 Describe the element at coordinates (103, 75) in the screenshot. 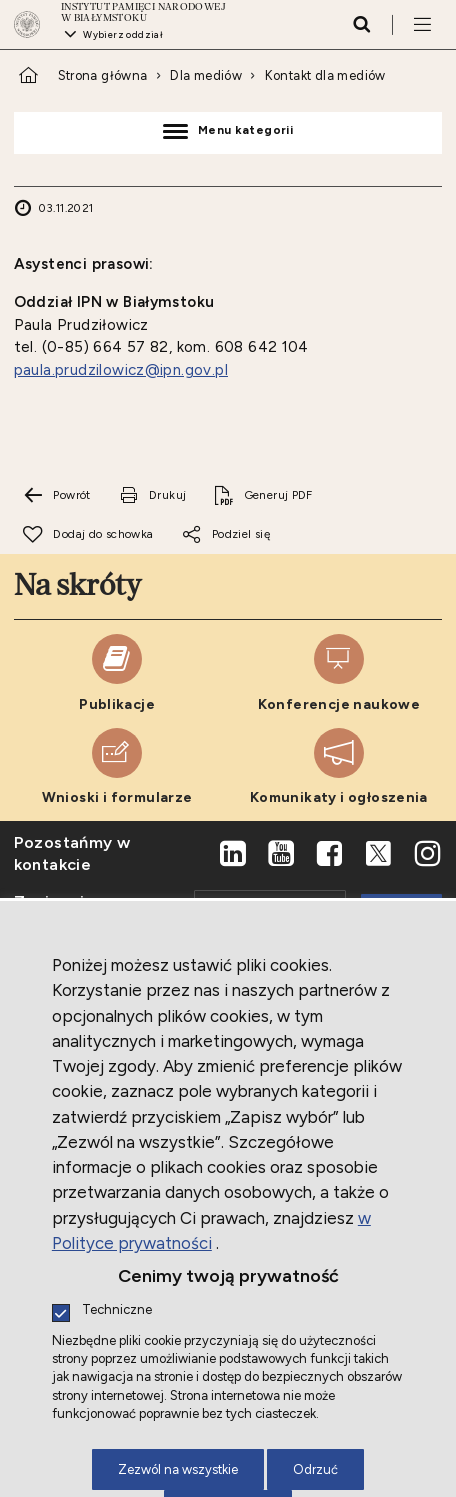

I see `Strona główna` at that location.